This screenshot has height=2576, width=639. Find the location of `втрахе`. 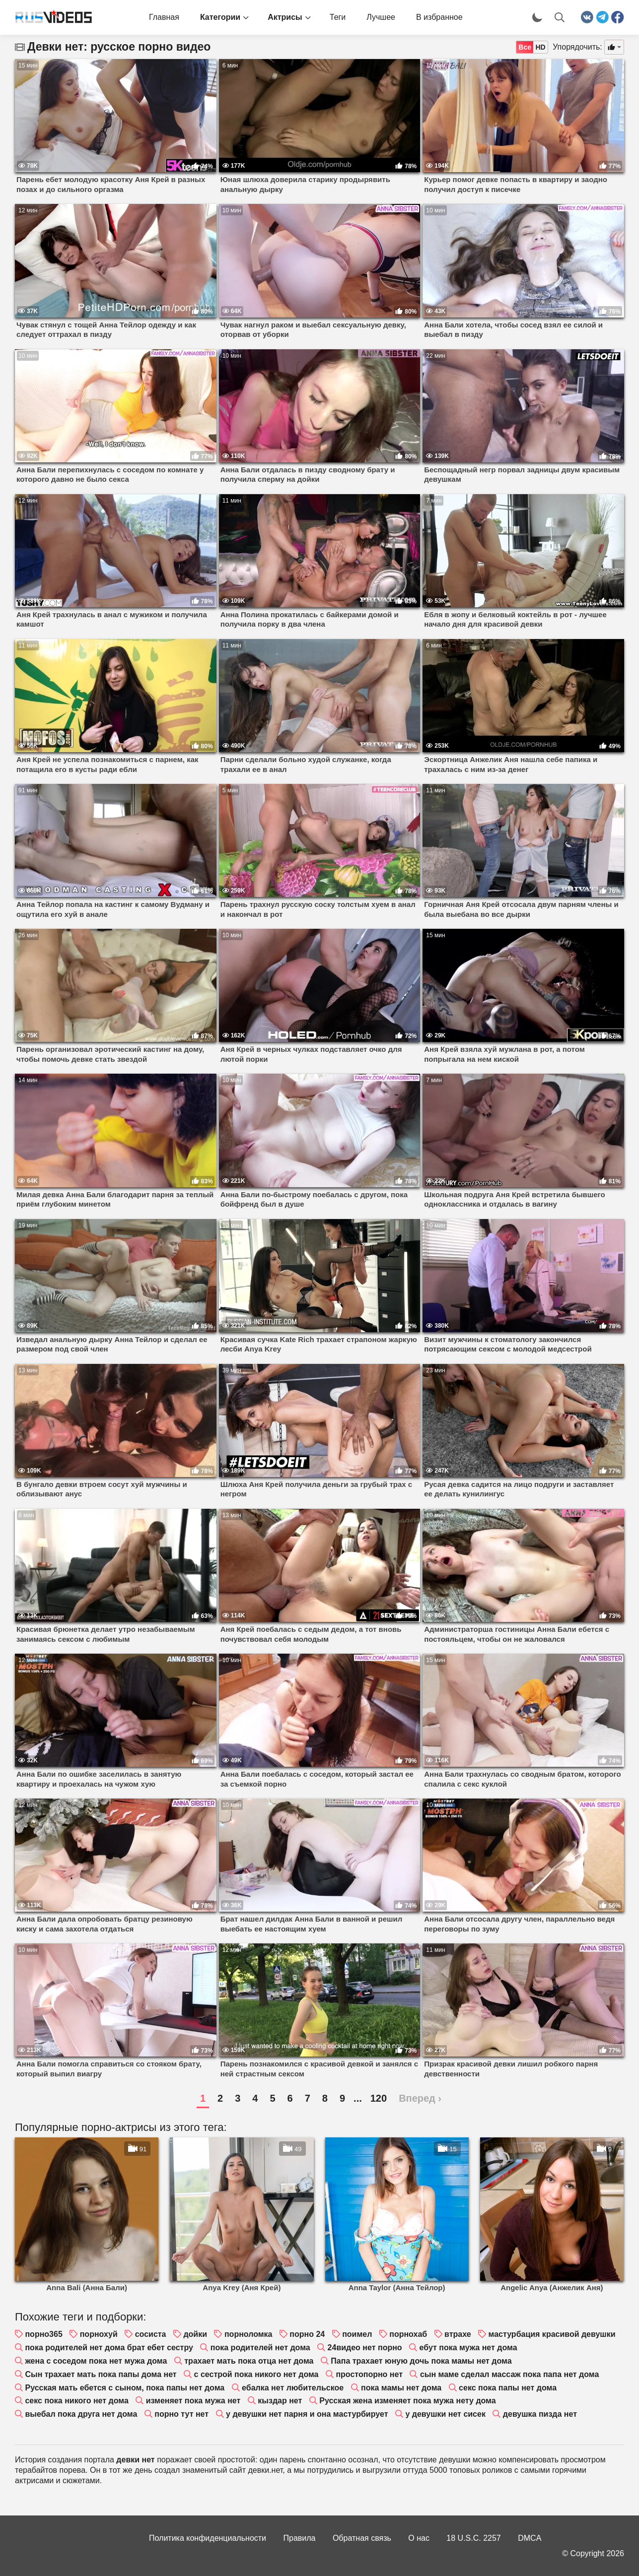

втрахе is located at coordinates (457, 2334).